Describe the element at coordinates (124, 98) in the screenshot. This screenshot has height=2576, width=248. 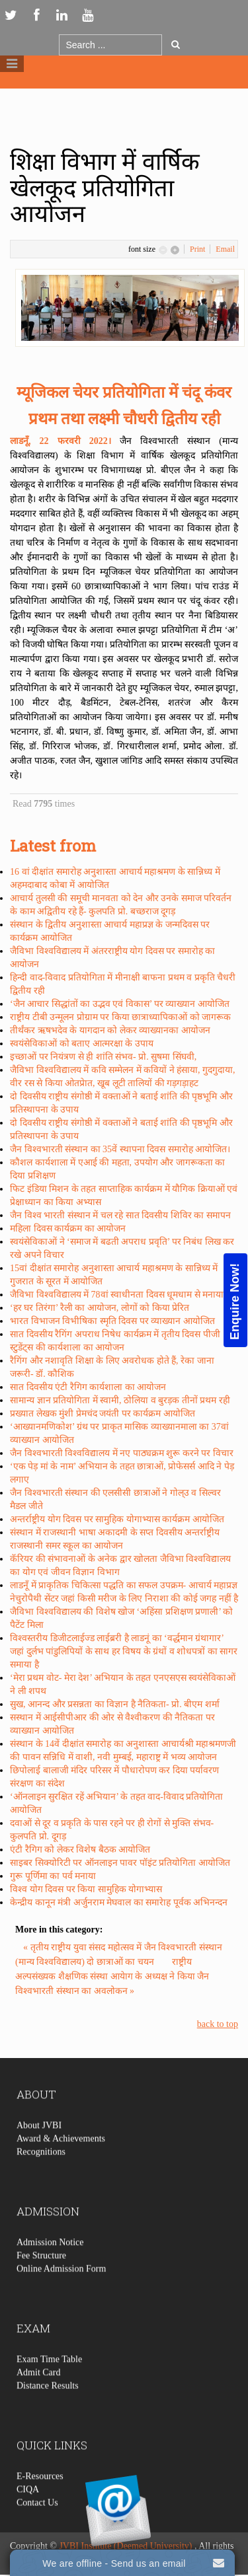
I see `Logo` at that location.